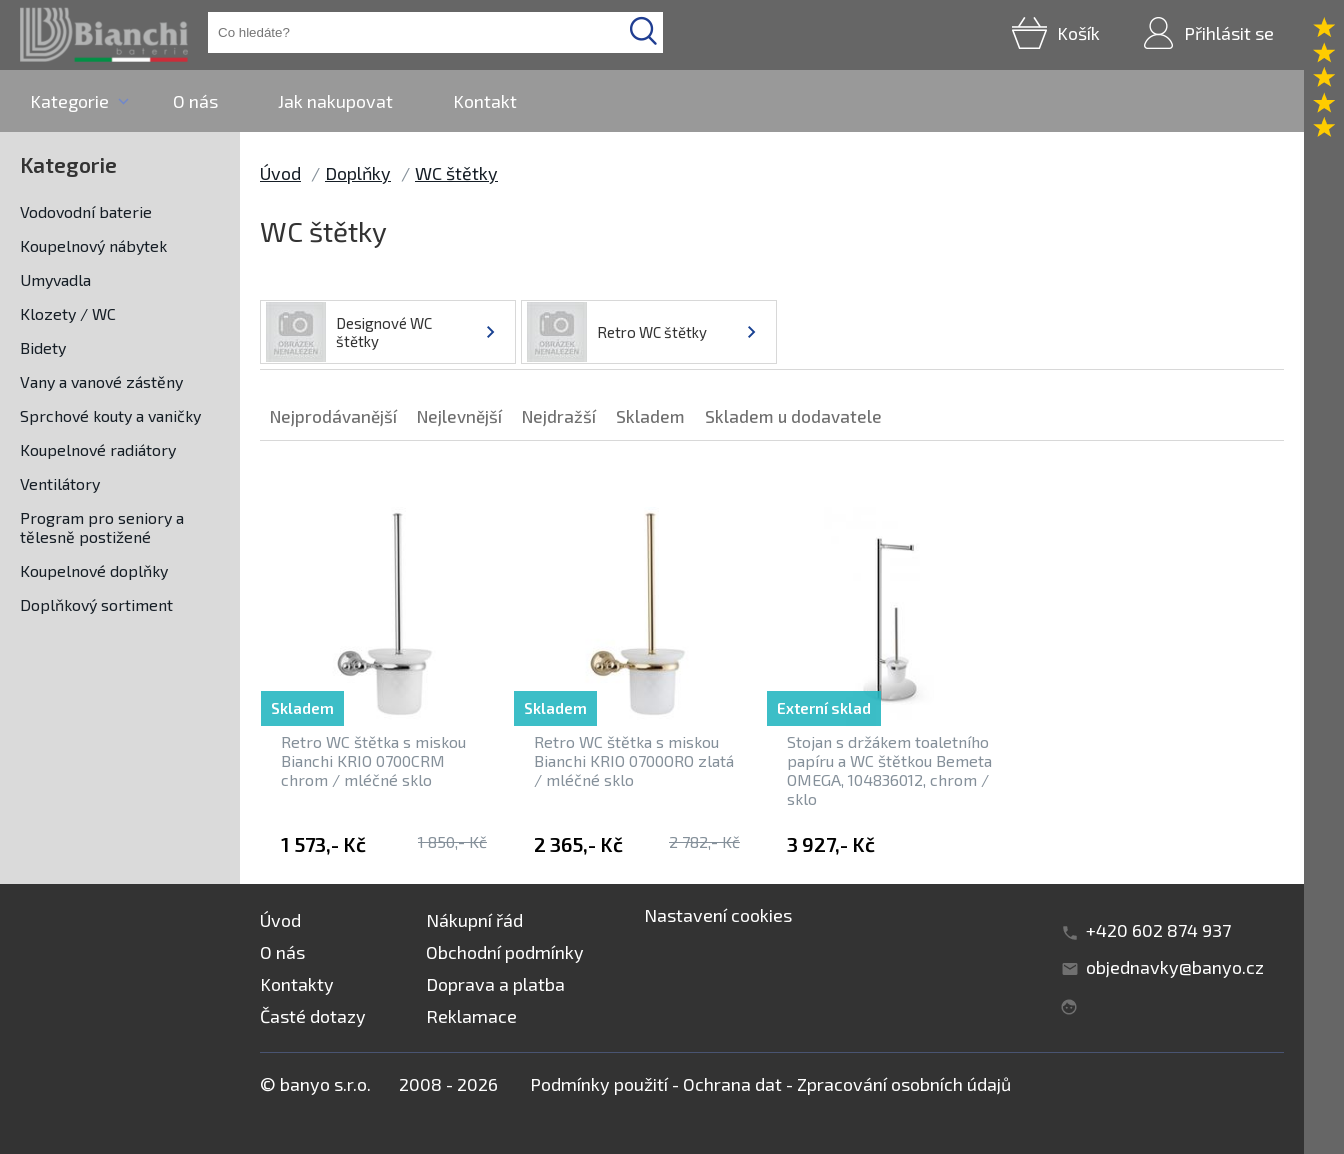  What do you see at coordinates (297, 984) in the screenshot?
I see `Kontakty` at bounding box center [297, 984].